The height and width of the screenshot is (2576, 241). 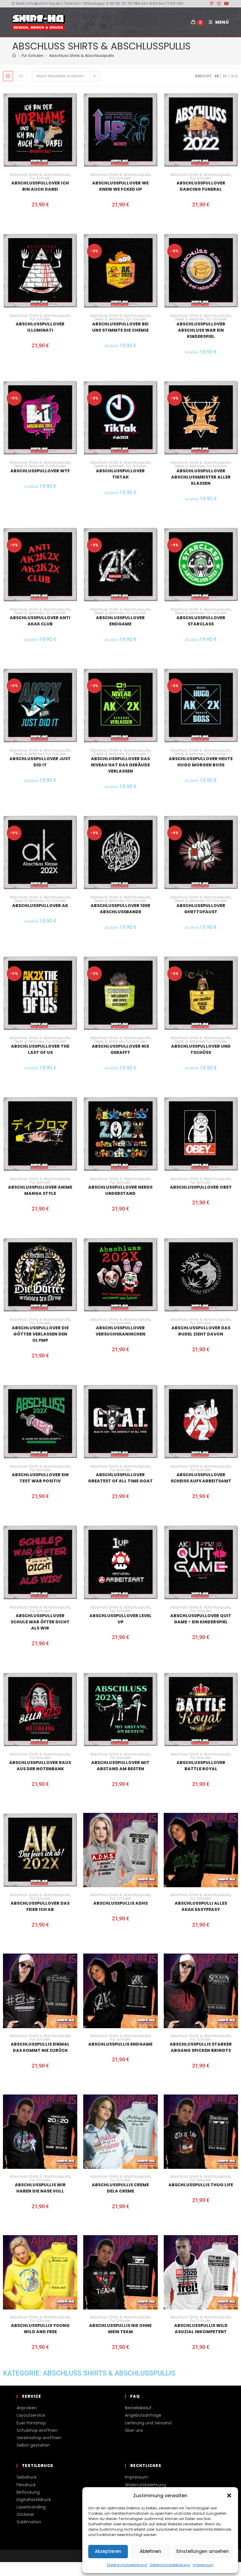 What do you see at coordinates (201, 2047) in the screenshot?
I see `Abschlusspullis starker Abgang Spicken bringts` at bounding box center [201, 2047].